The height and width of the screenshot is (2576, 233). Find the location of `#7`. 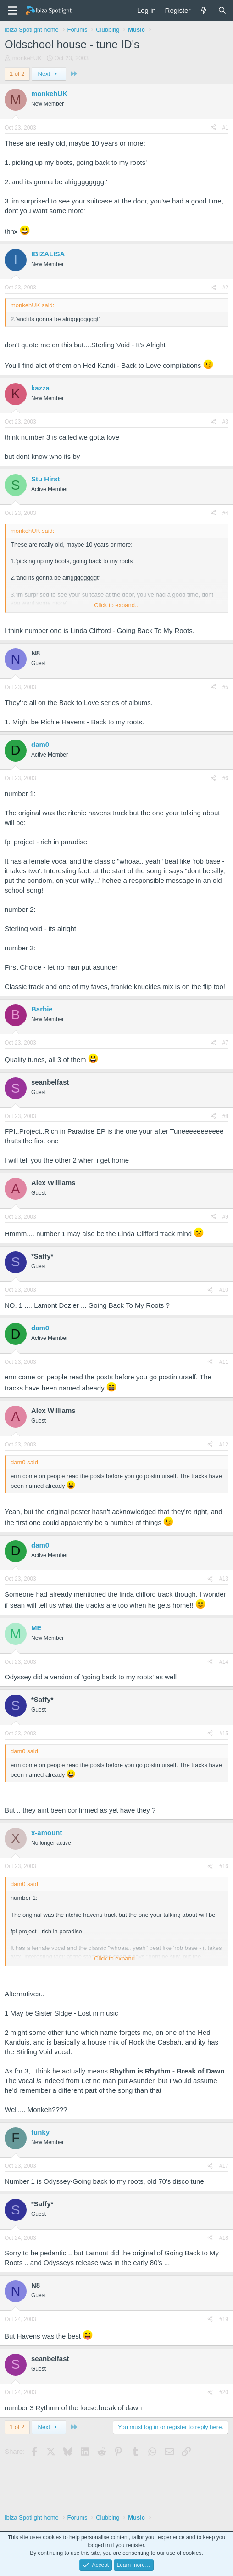

#7 is located at coordinates (225, 1042).